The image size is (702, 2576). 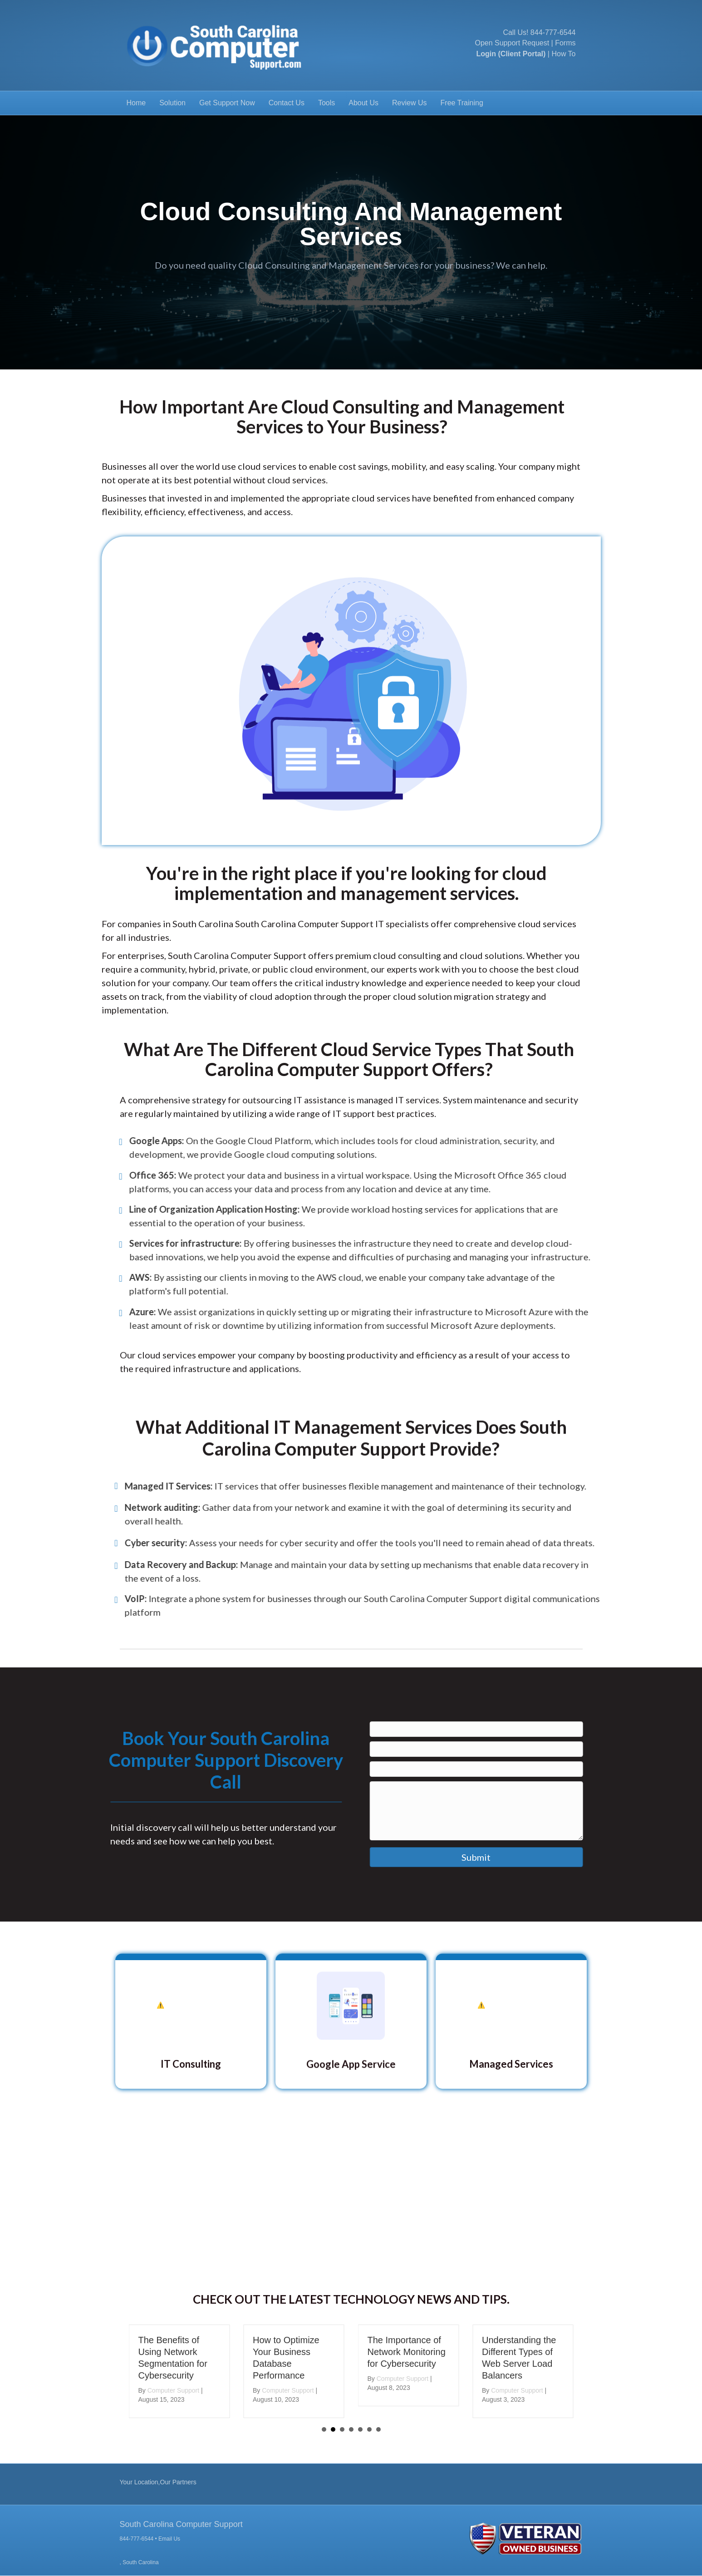 I want to click on Login (Client Portal), so click(x=511, y=54).